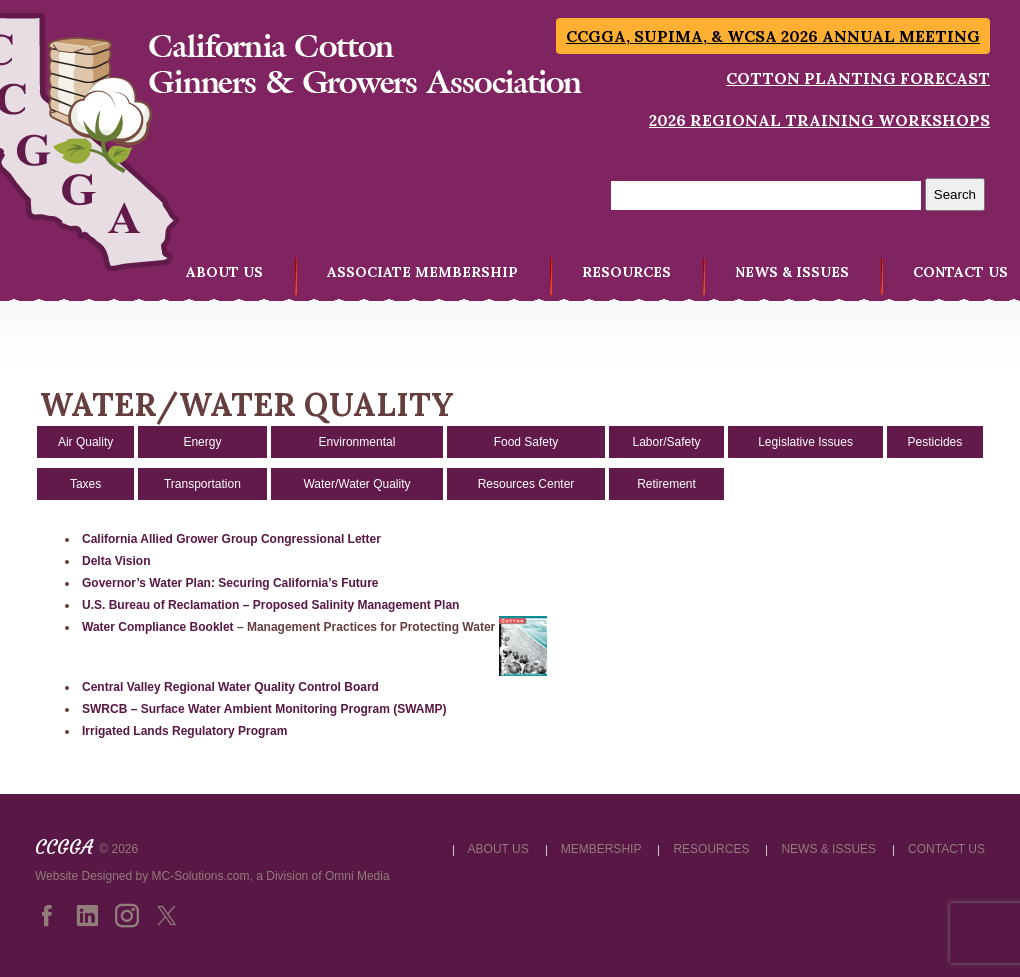 Image resolution: width=1020 pixels, height=977 pixels. Describe the element at coordinates (85, 442) in the screenshot. I see `Air Quality` at that location.